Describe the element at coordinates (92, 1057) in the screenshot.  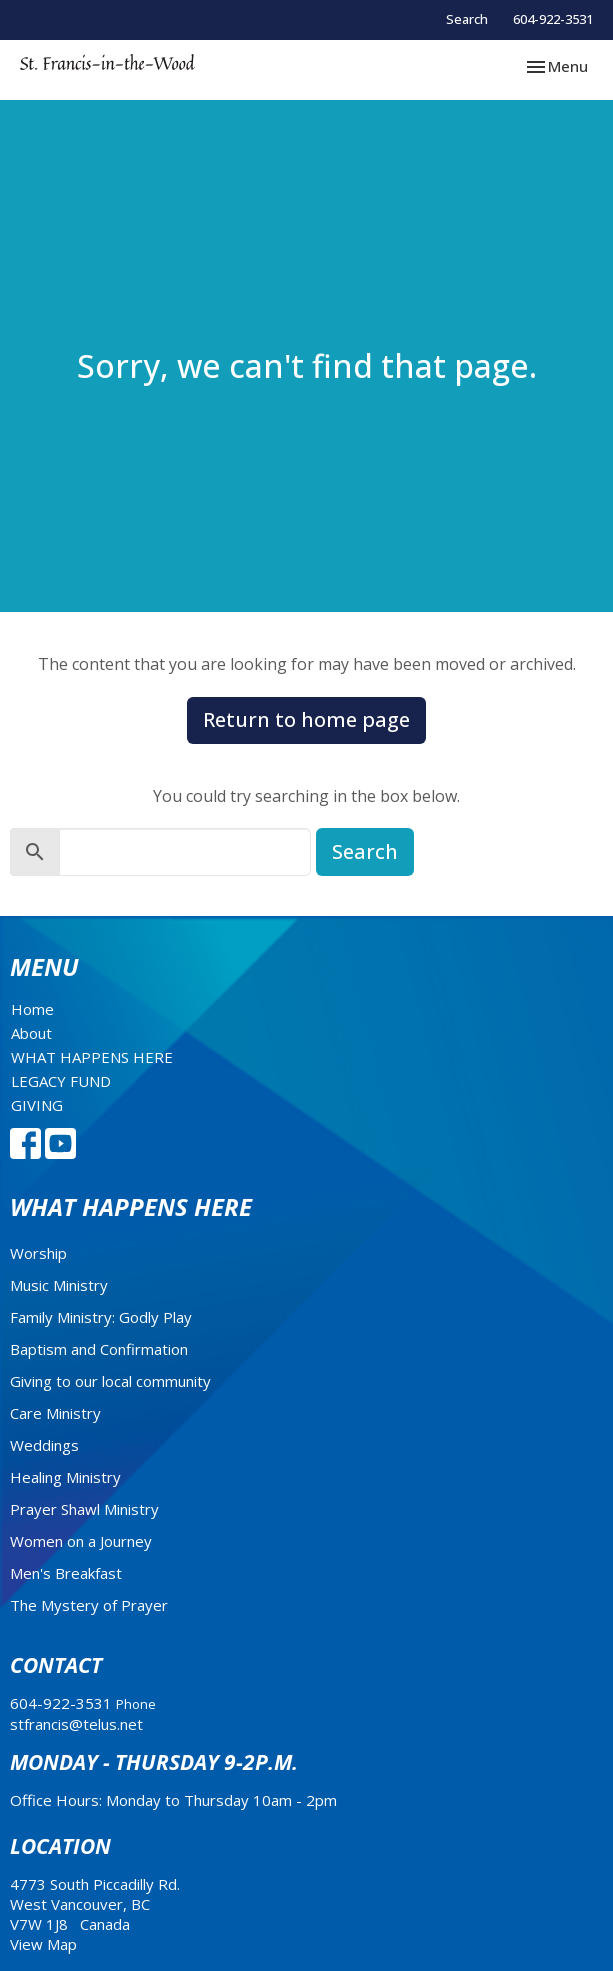
I see `WHAT HAPPENS HERE` at that location.